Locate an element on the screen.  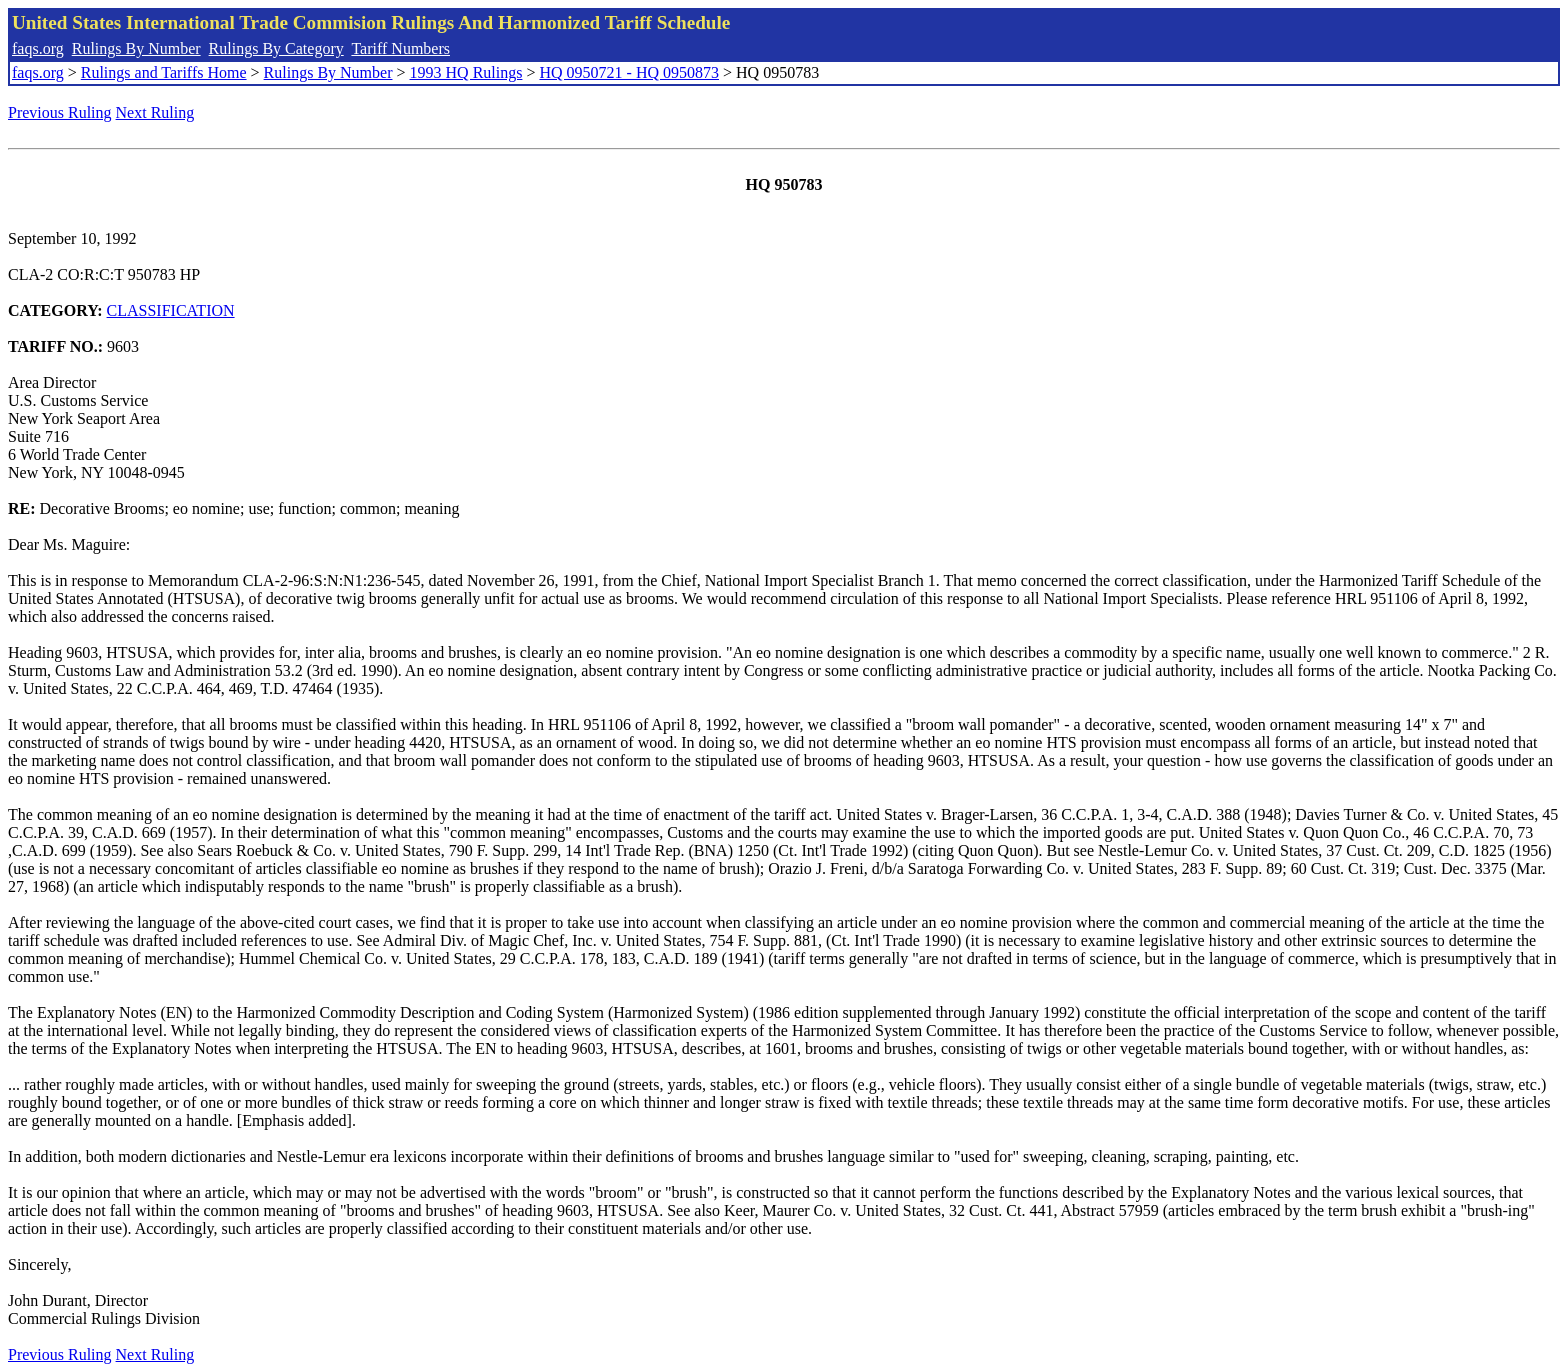
Rulings By Category is located at coordinates (276, 48).